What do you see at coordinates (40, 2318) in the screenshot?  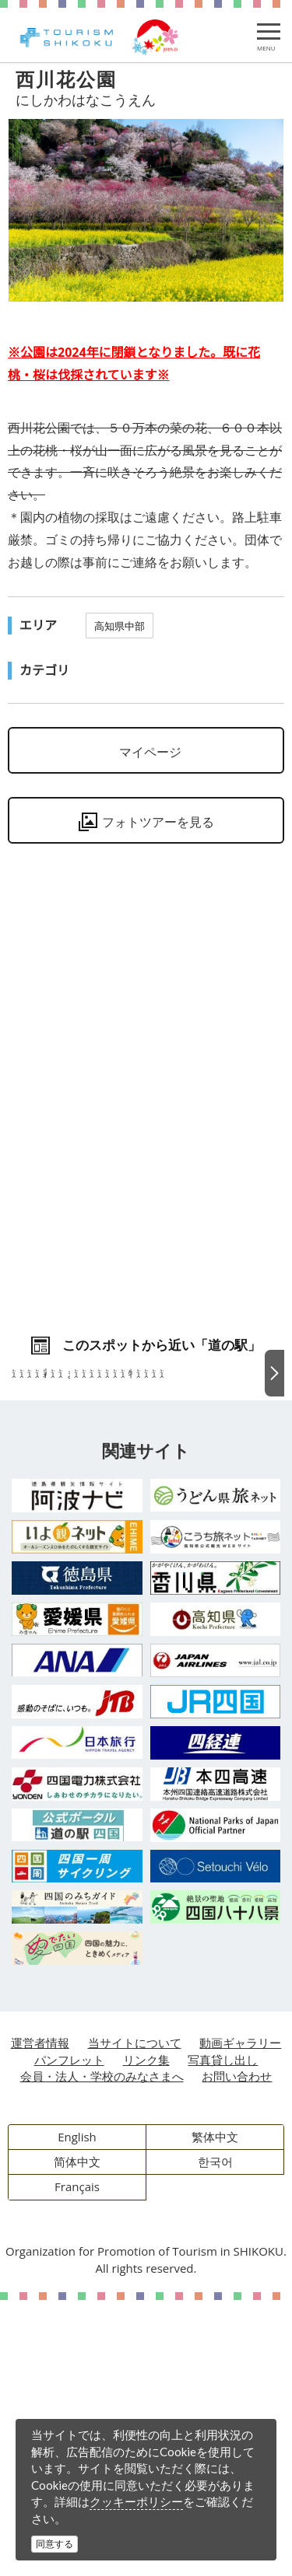 I see `運営者情報` at bounding box center [40, 2318].